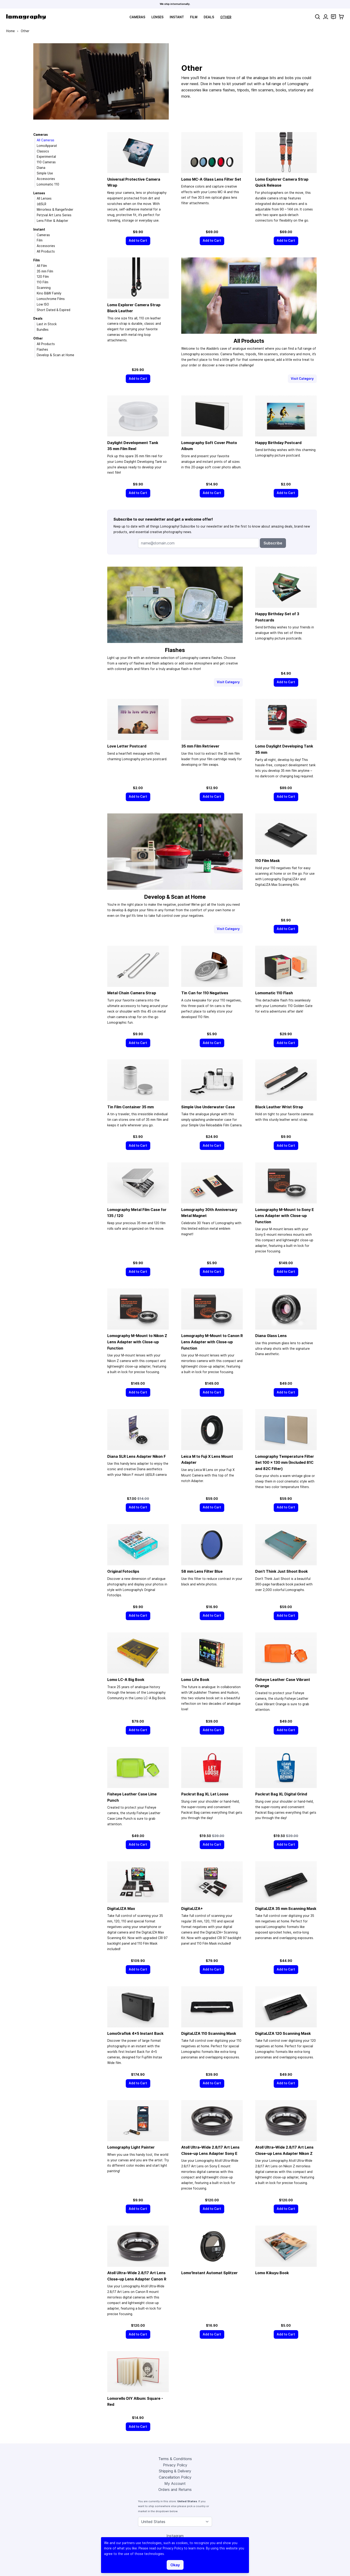  Describe the element at coordinates (52, 220) in the screenshot. I see `Lens Filter & Adapter` at that location.